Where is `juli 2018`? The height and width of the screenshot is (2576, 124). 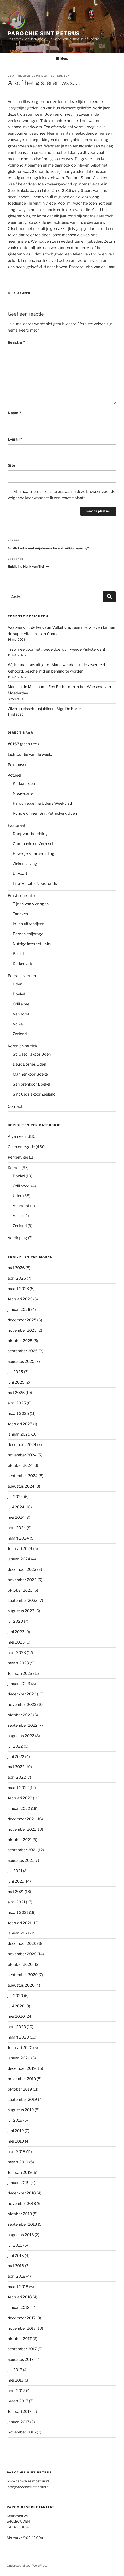
juli 2018 is located at coordinates (15, 2245).